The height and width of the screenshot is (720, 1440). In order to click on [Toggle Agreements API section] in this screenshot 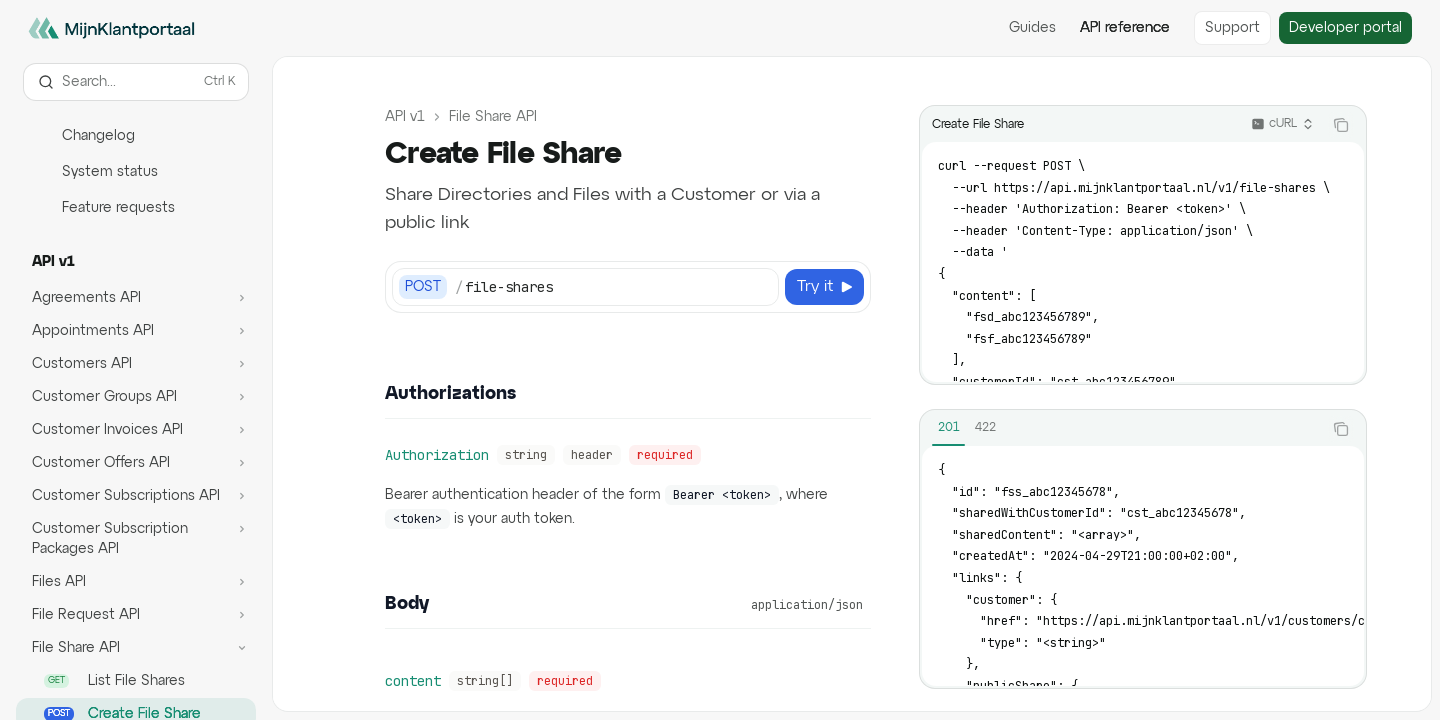, I will do `click(136, 298)`.